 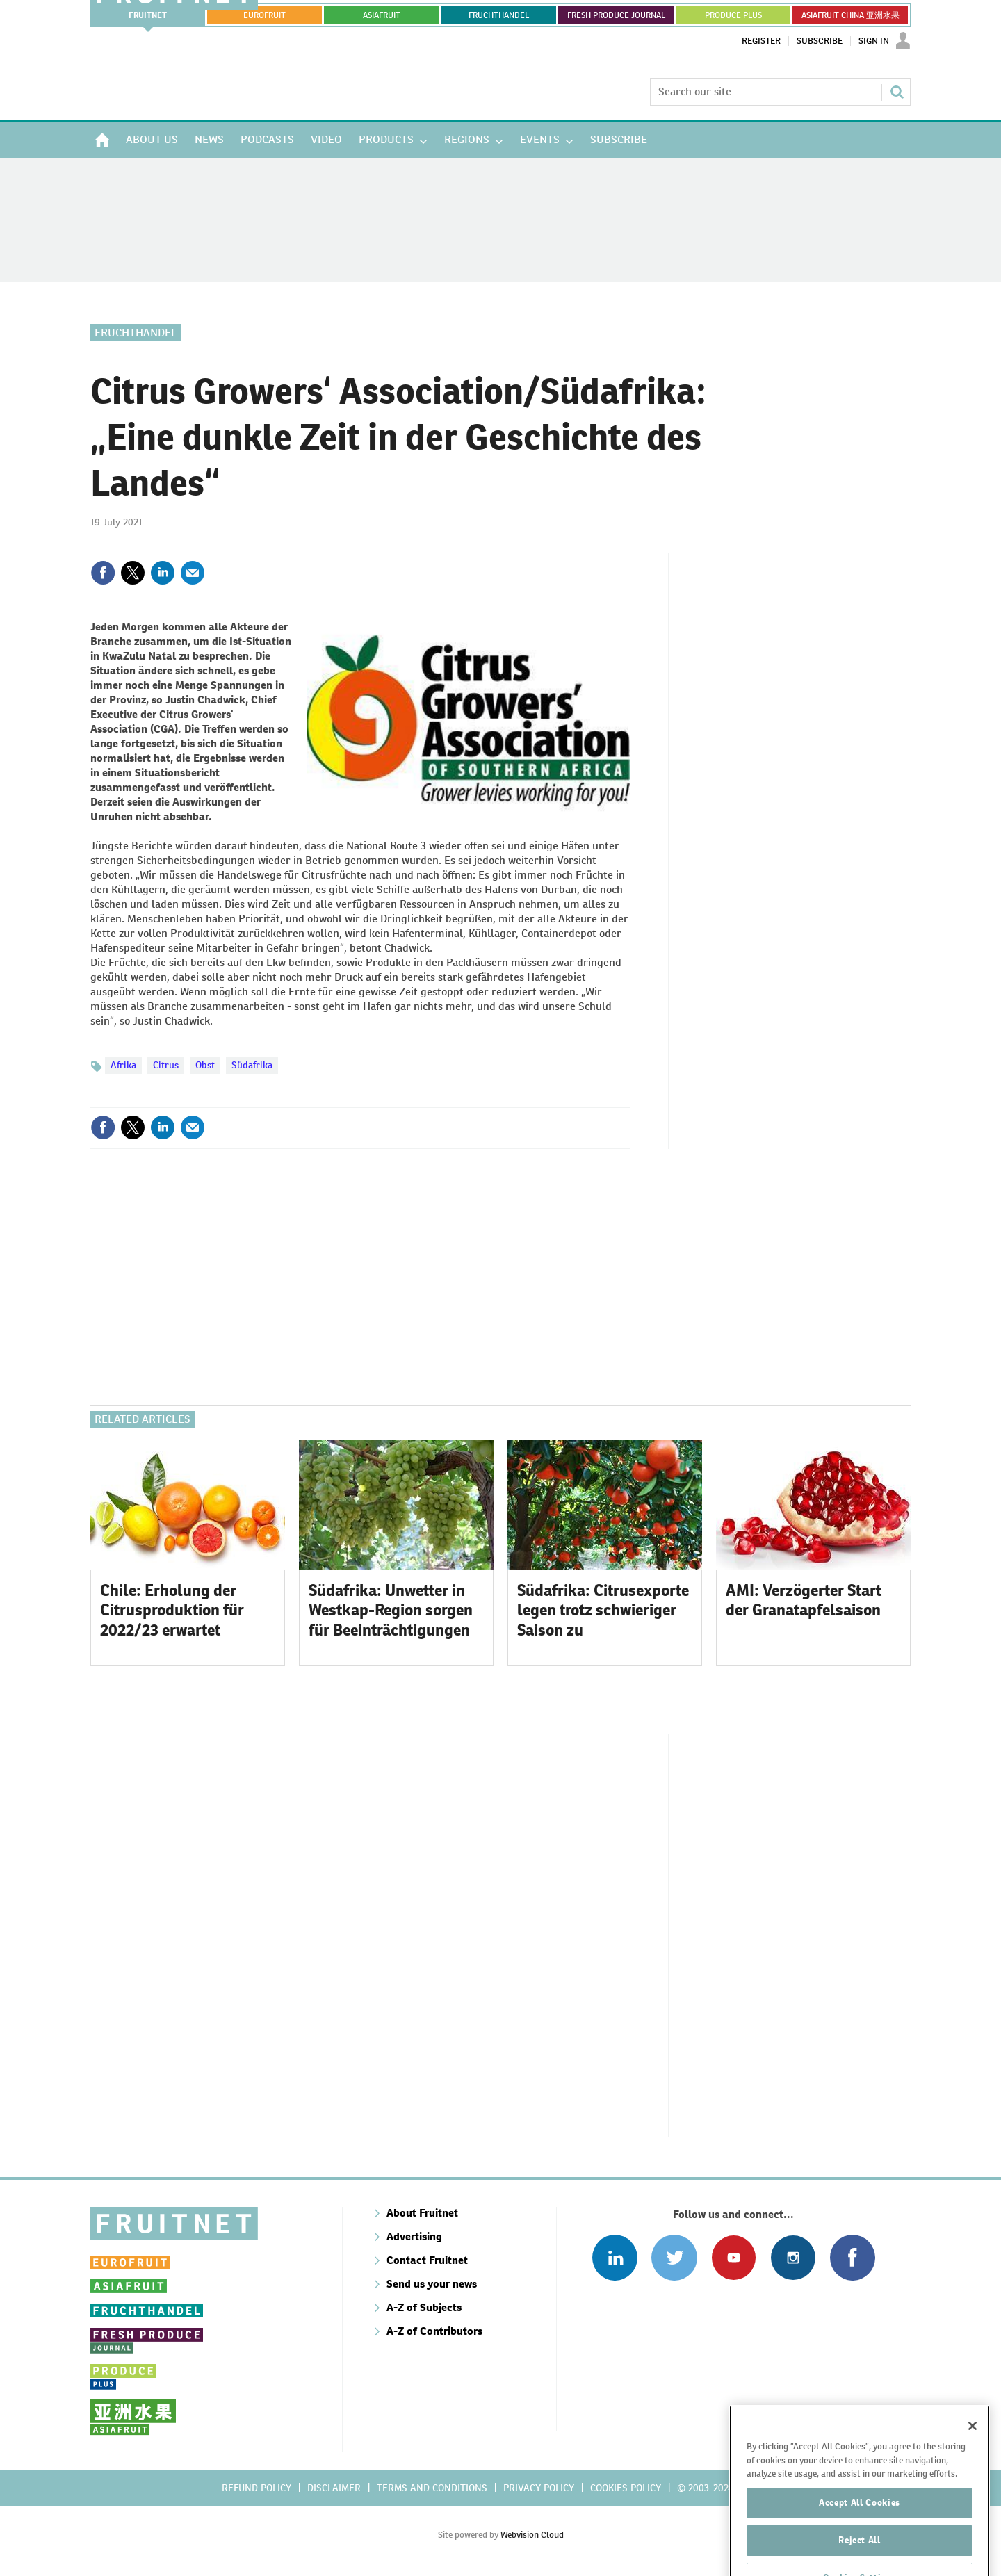 I want to click on Follow us on Linked In, so click(x=614, y=2257).